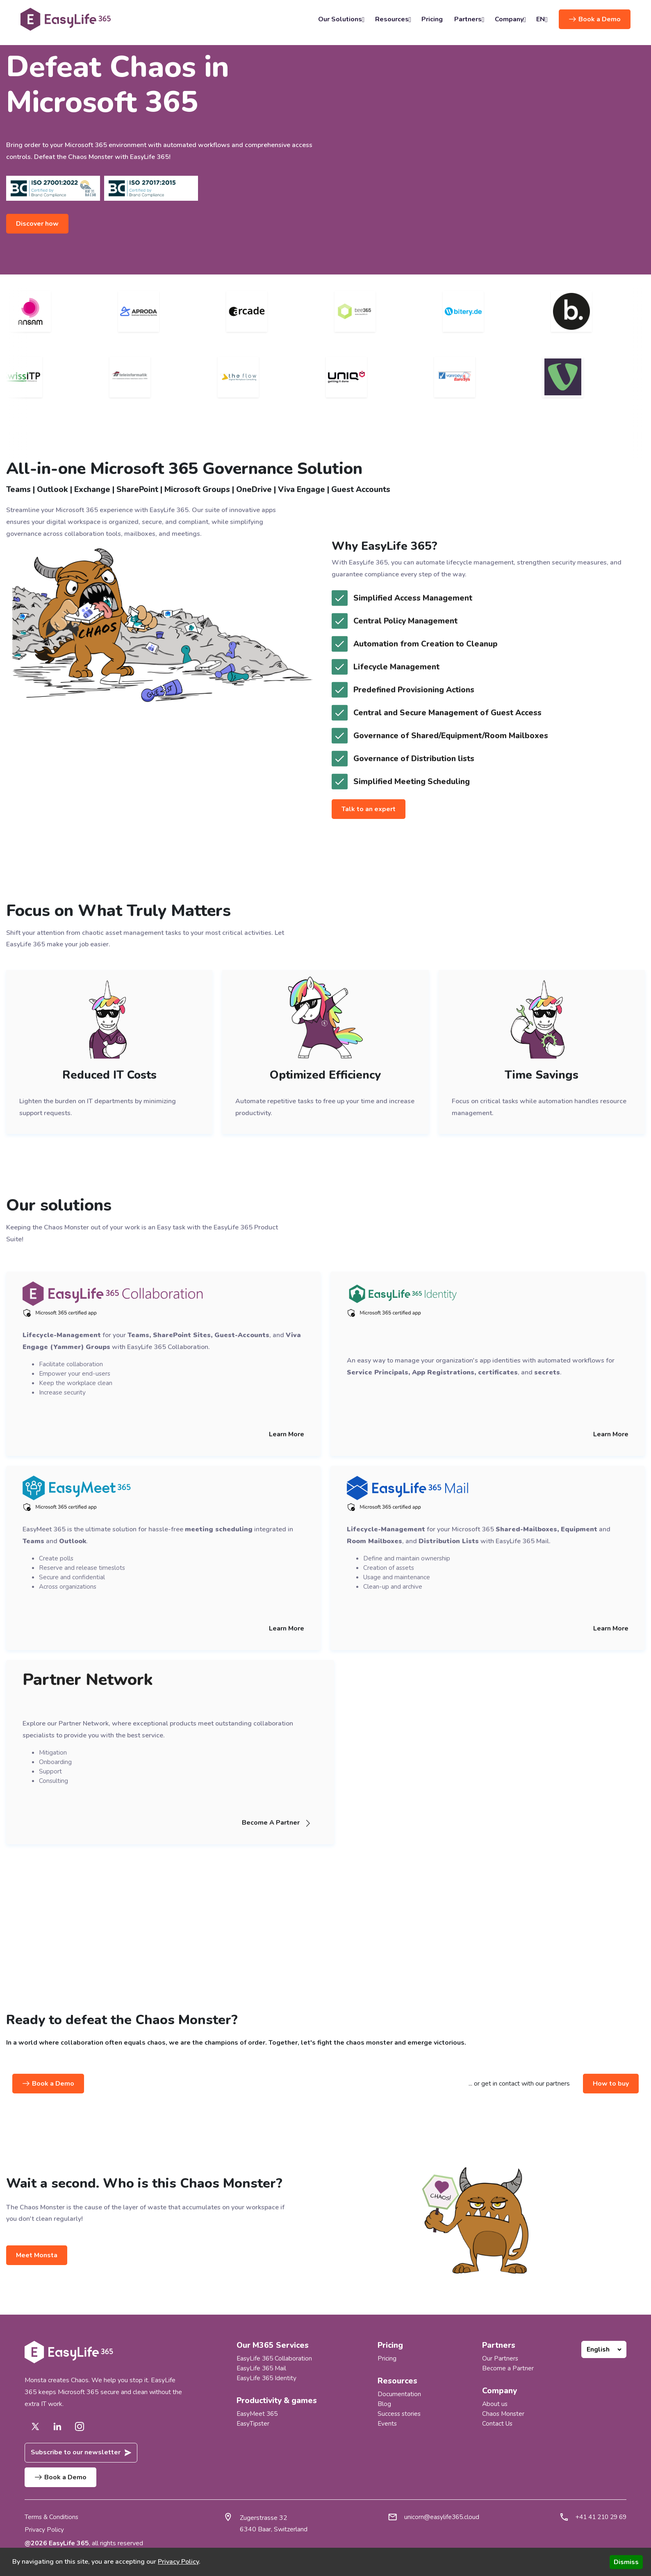  I want to click on Our Partners, so click(500, 2358).